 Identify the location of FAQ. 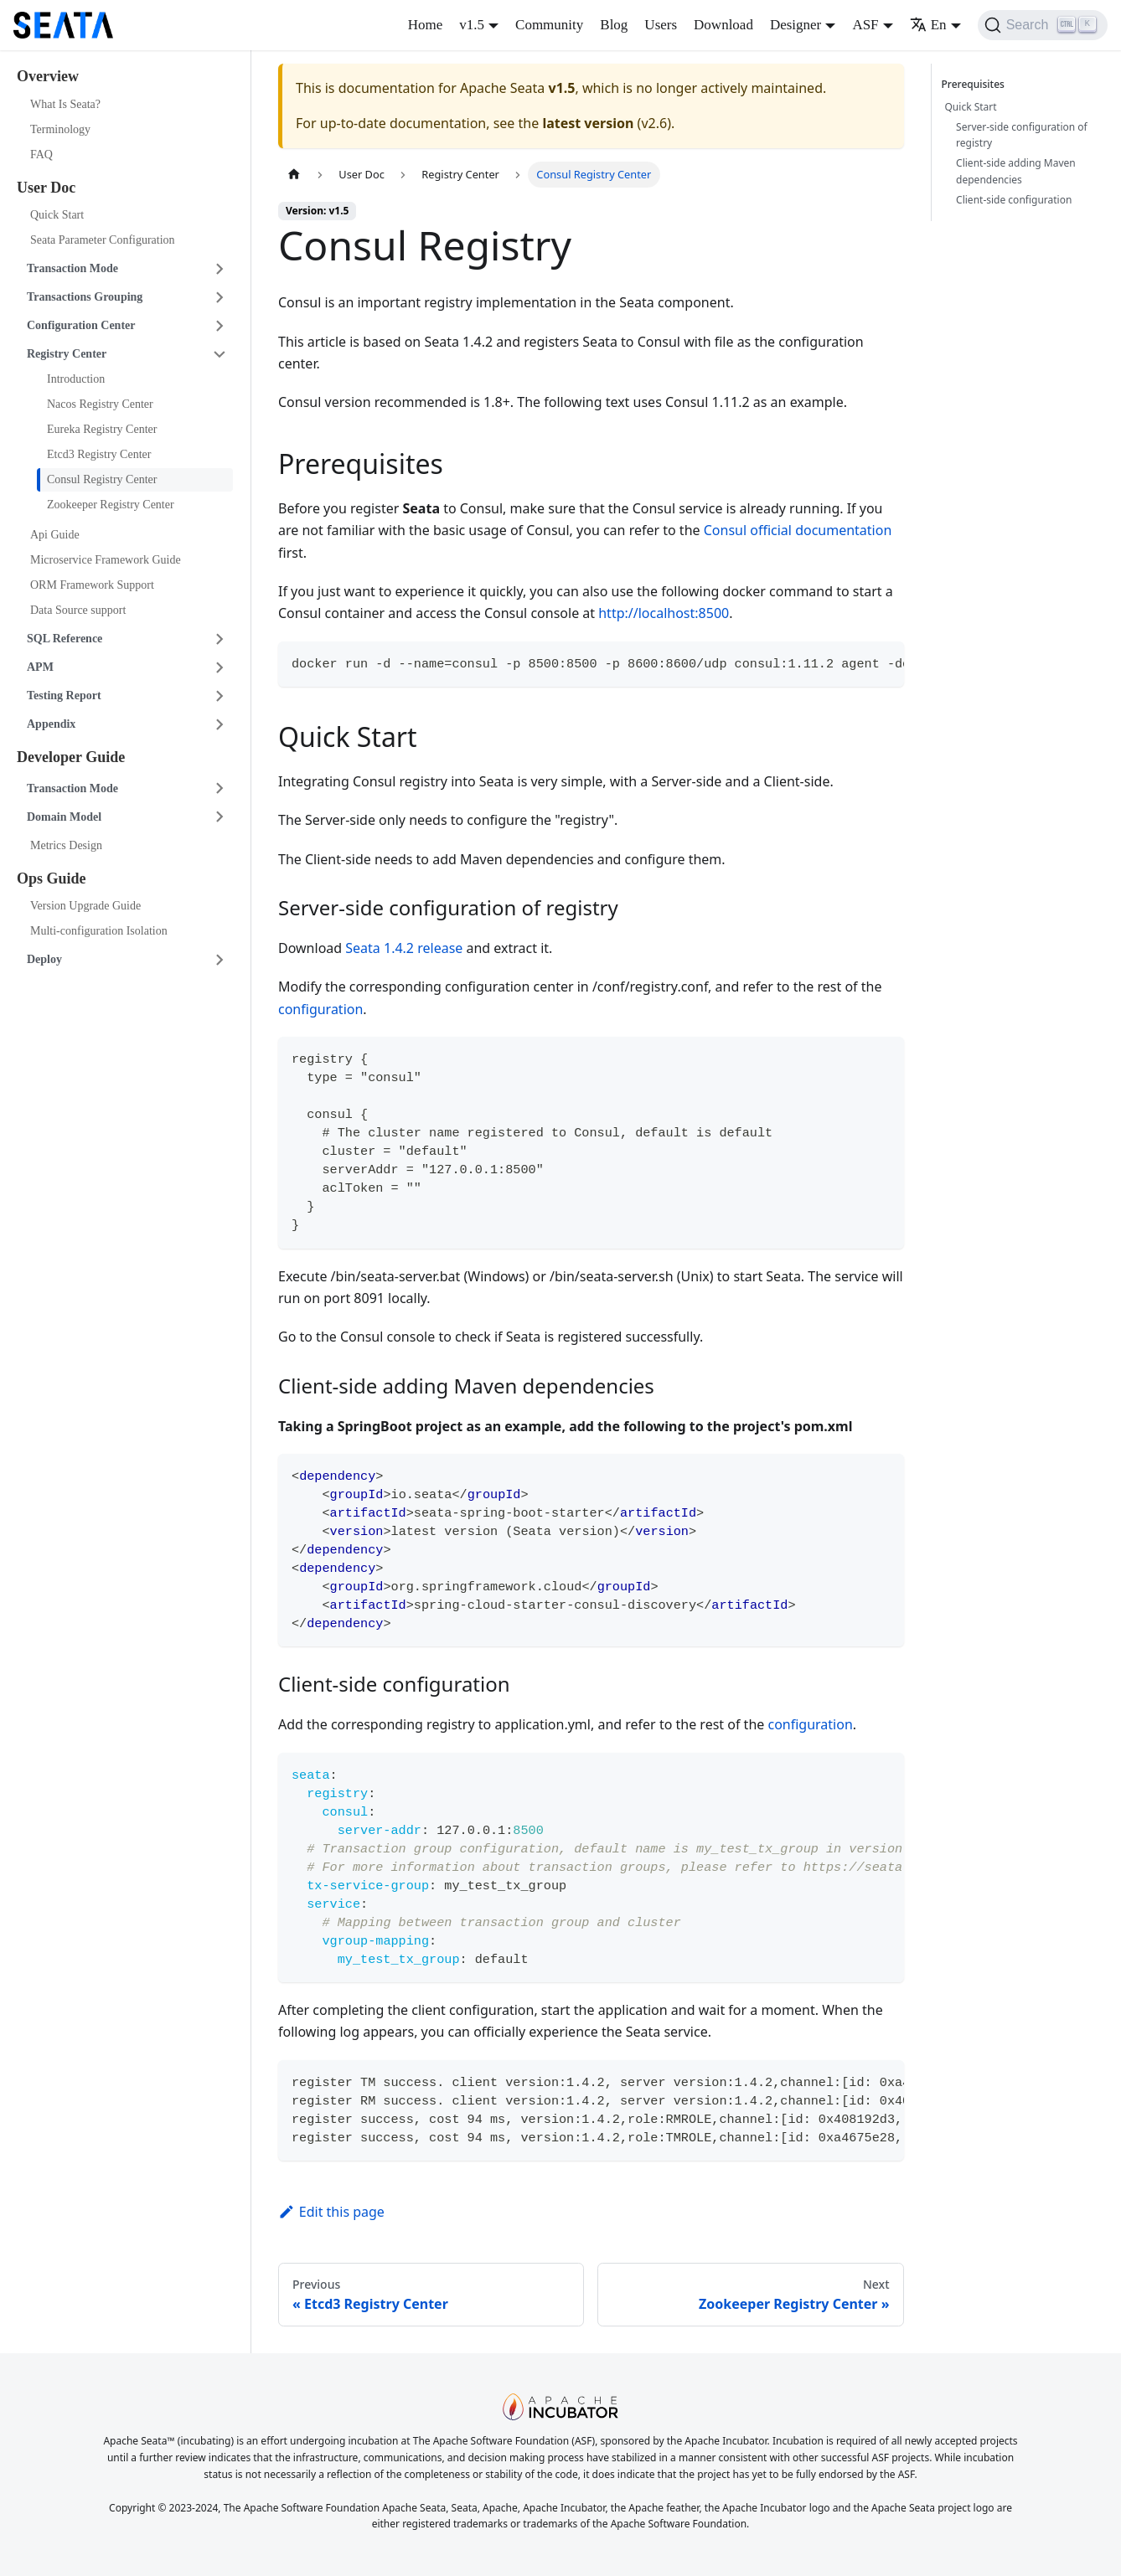
(41, 154).